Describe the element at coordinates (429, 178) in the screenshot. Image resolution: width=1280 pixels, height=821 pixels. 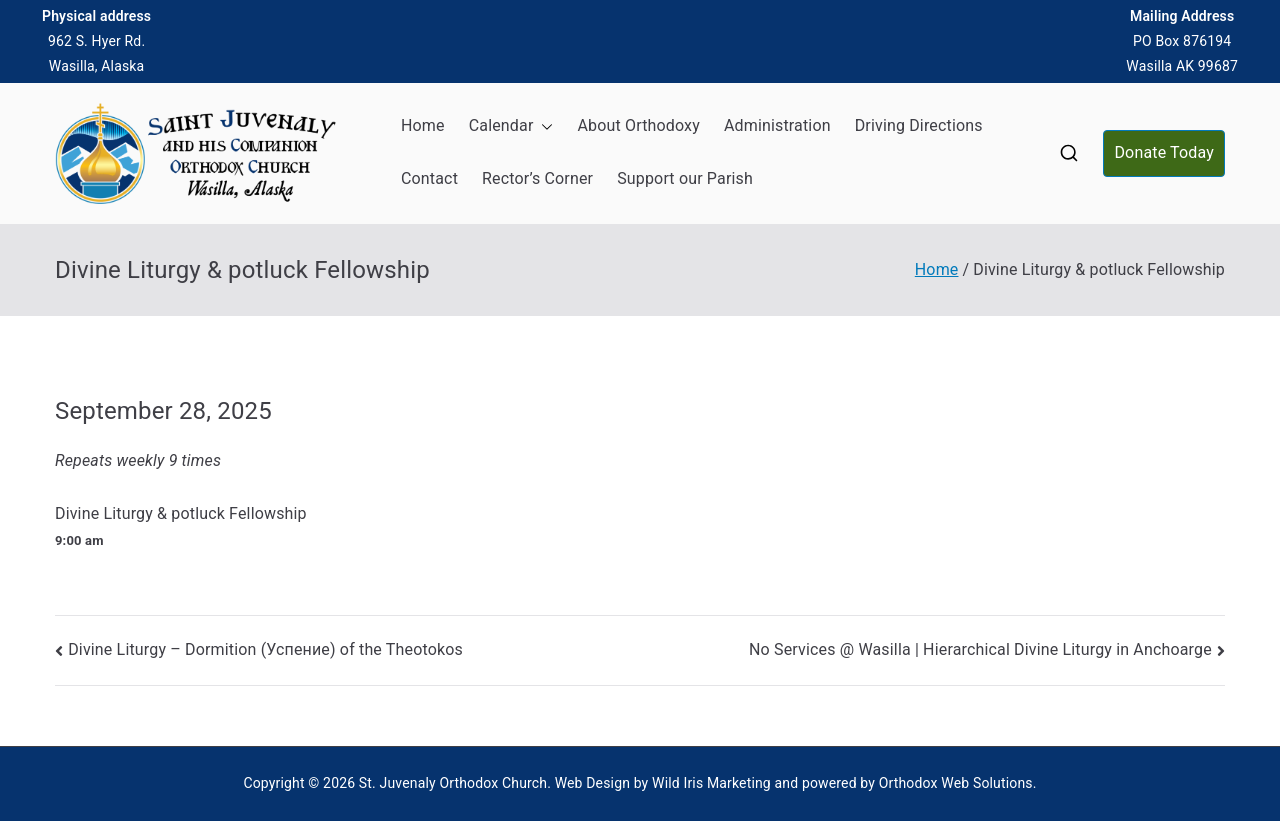
I see `Contact` at that location.